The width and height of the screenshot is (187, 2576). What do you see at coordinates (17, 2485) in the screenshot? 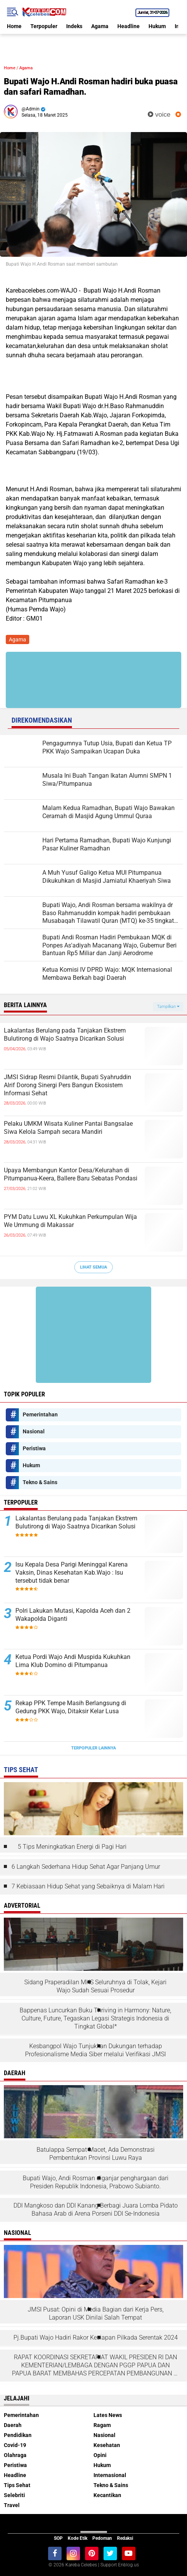
I see `Tips Sehat` at bounding box center [17, 2485].